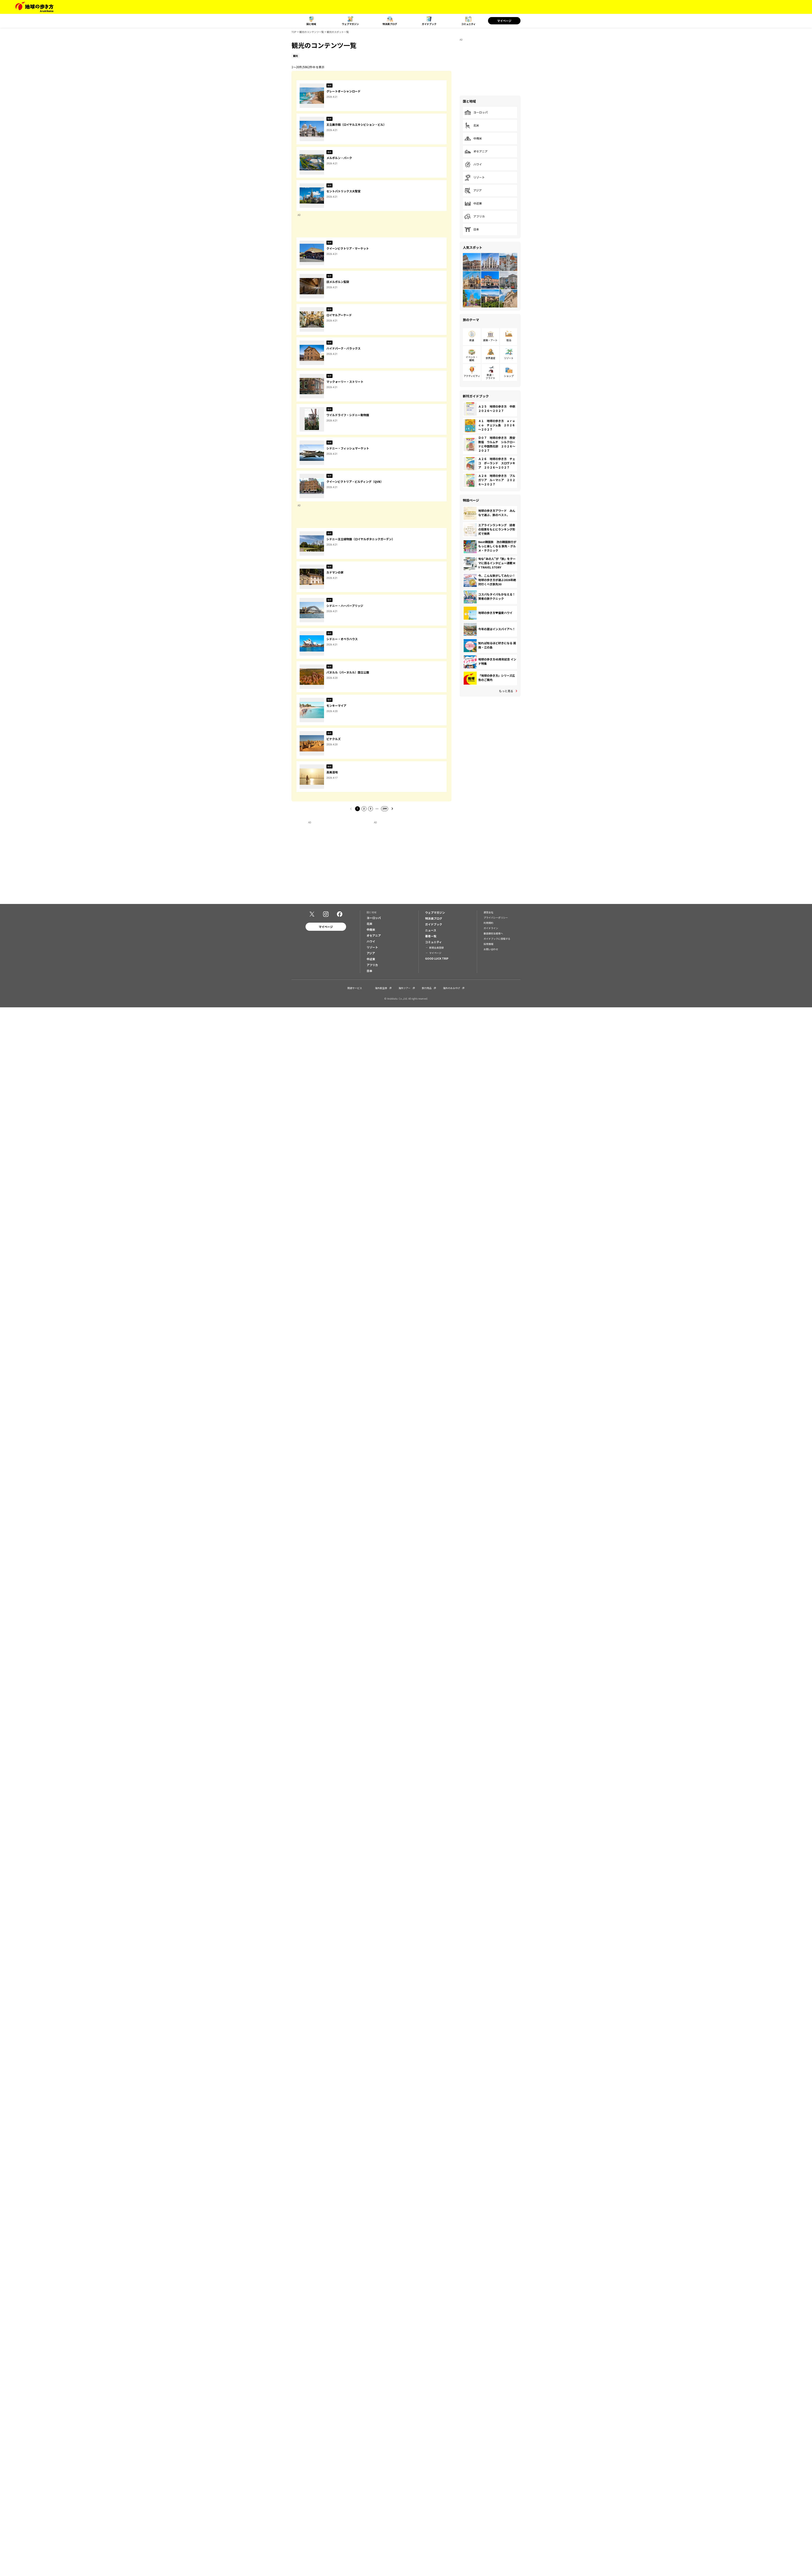  What do you see at coordinates (493, 933) in the screenshot?
I see `書店御担当者様へ` at bounding box center [493, 933].